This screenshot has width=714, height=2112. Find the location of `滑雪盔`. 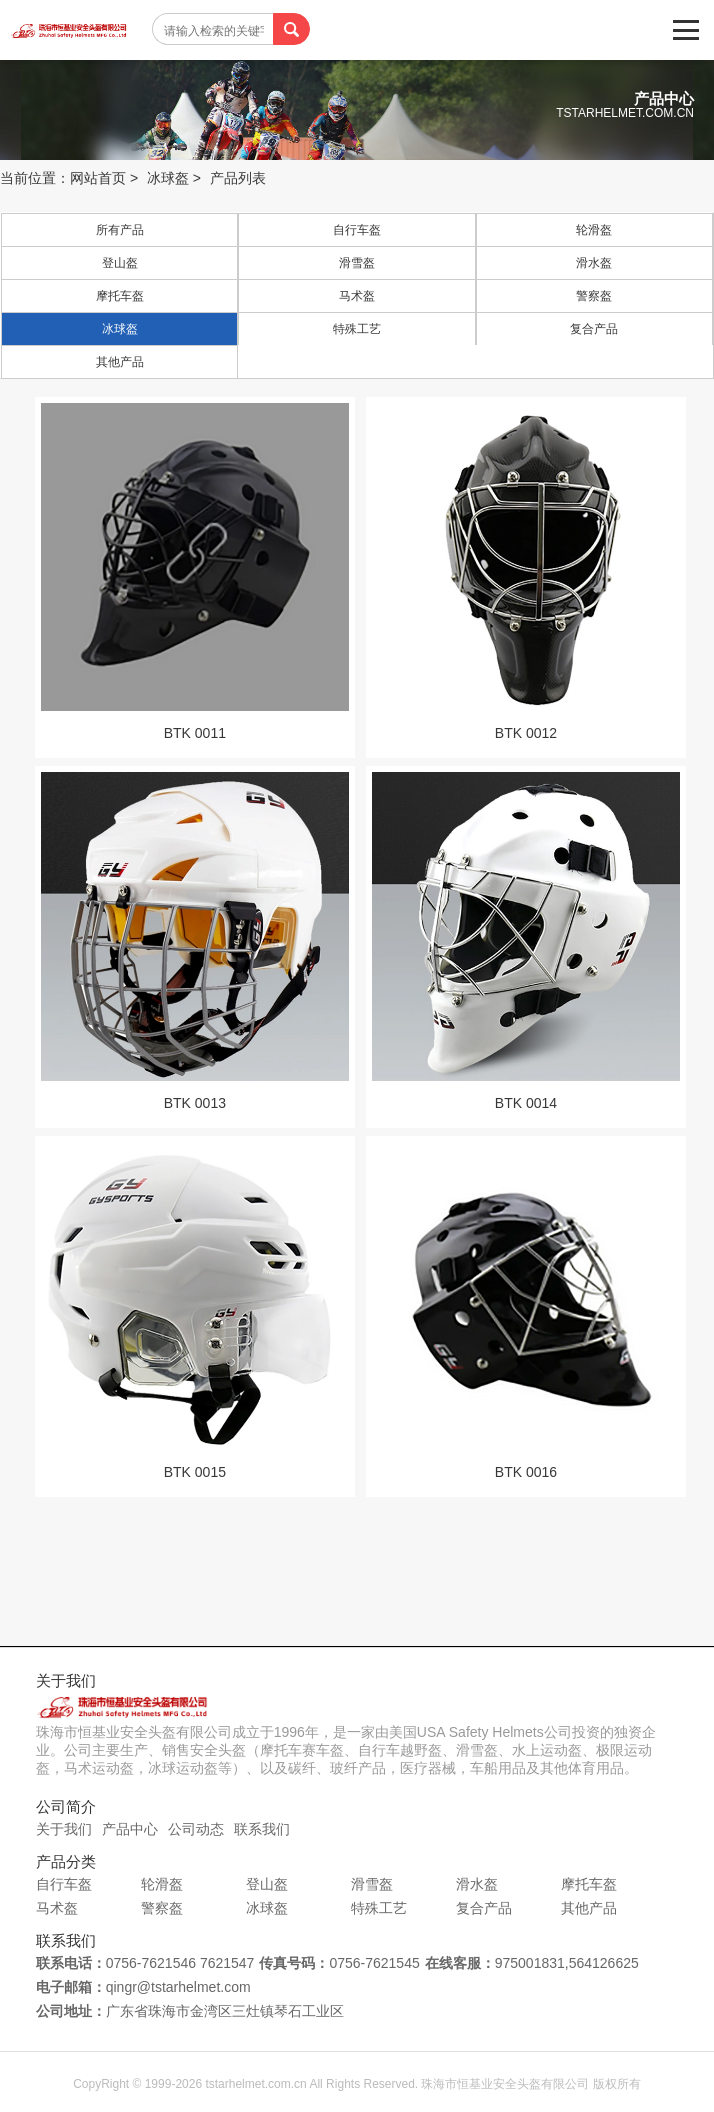

滑雪盔 is located at coordinates (357, 263).